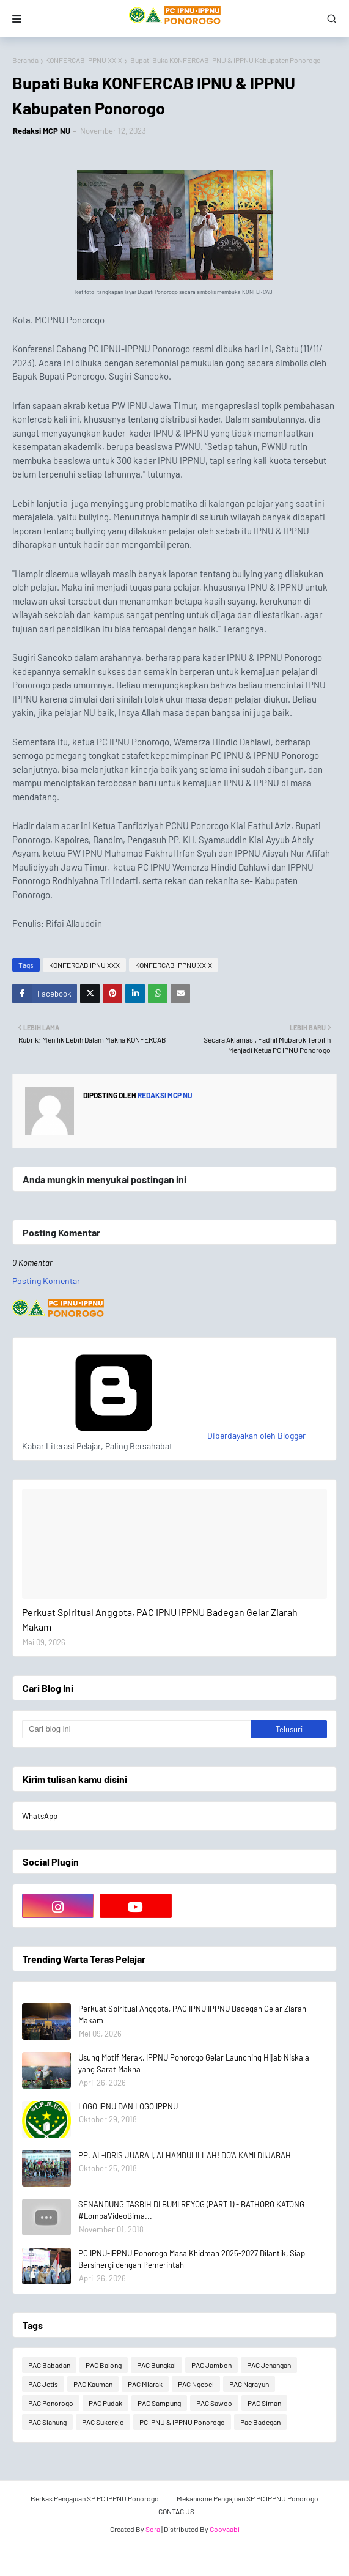  Describe the element at coordinates (225, 2529) in the screenshot. I see `Gooyaabi` at that location.